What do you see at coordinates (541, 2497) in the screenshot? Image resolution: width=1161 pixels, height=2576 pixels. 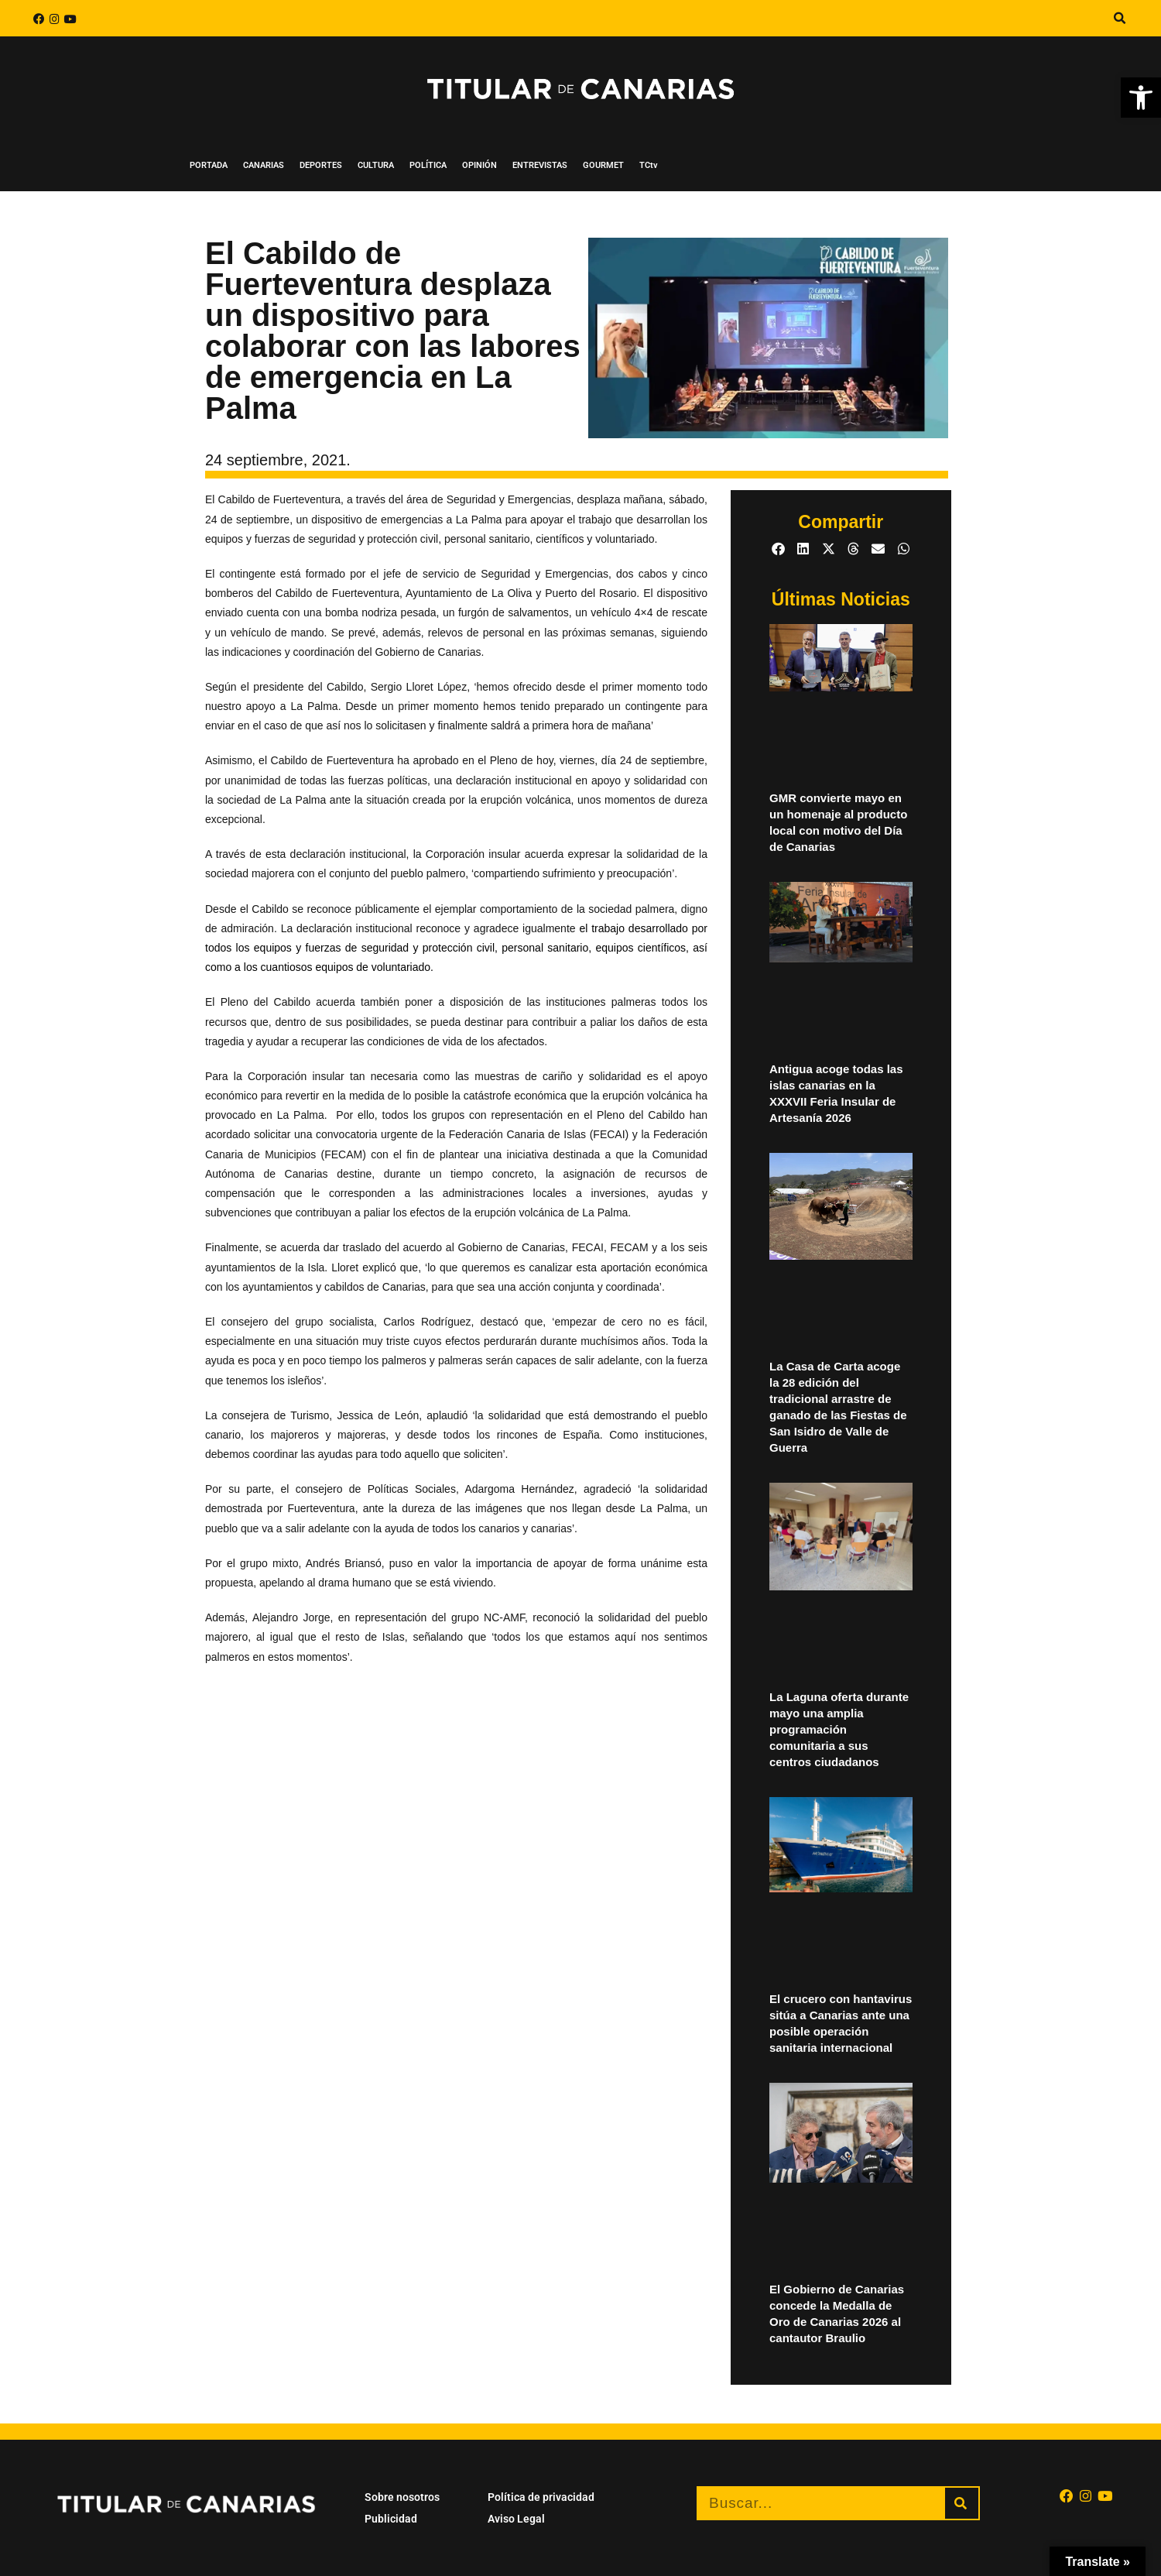 I see `Política de privacidad` at bounding box center [541, 2497].